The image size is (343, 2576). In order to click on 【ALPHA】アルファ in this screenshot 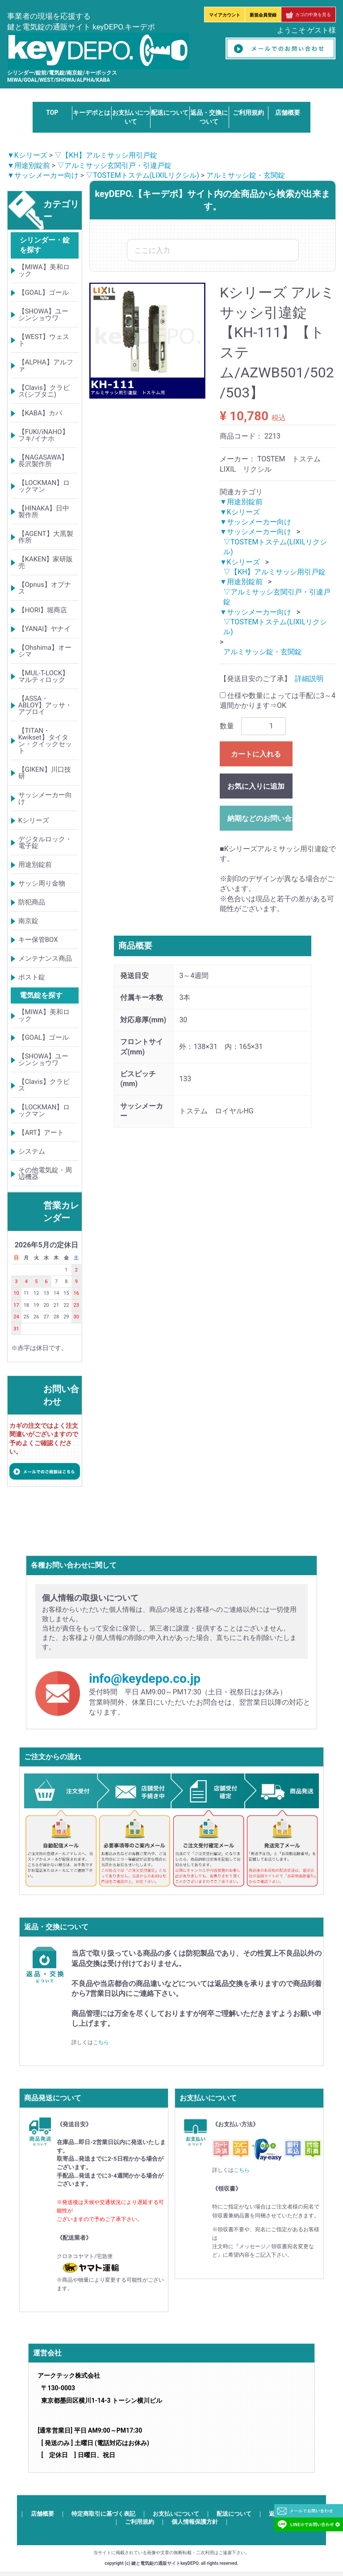, I will do `click(45, 365)`.